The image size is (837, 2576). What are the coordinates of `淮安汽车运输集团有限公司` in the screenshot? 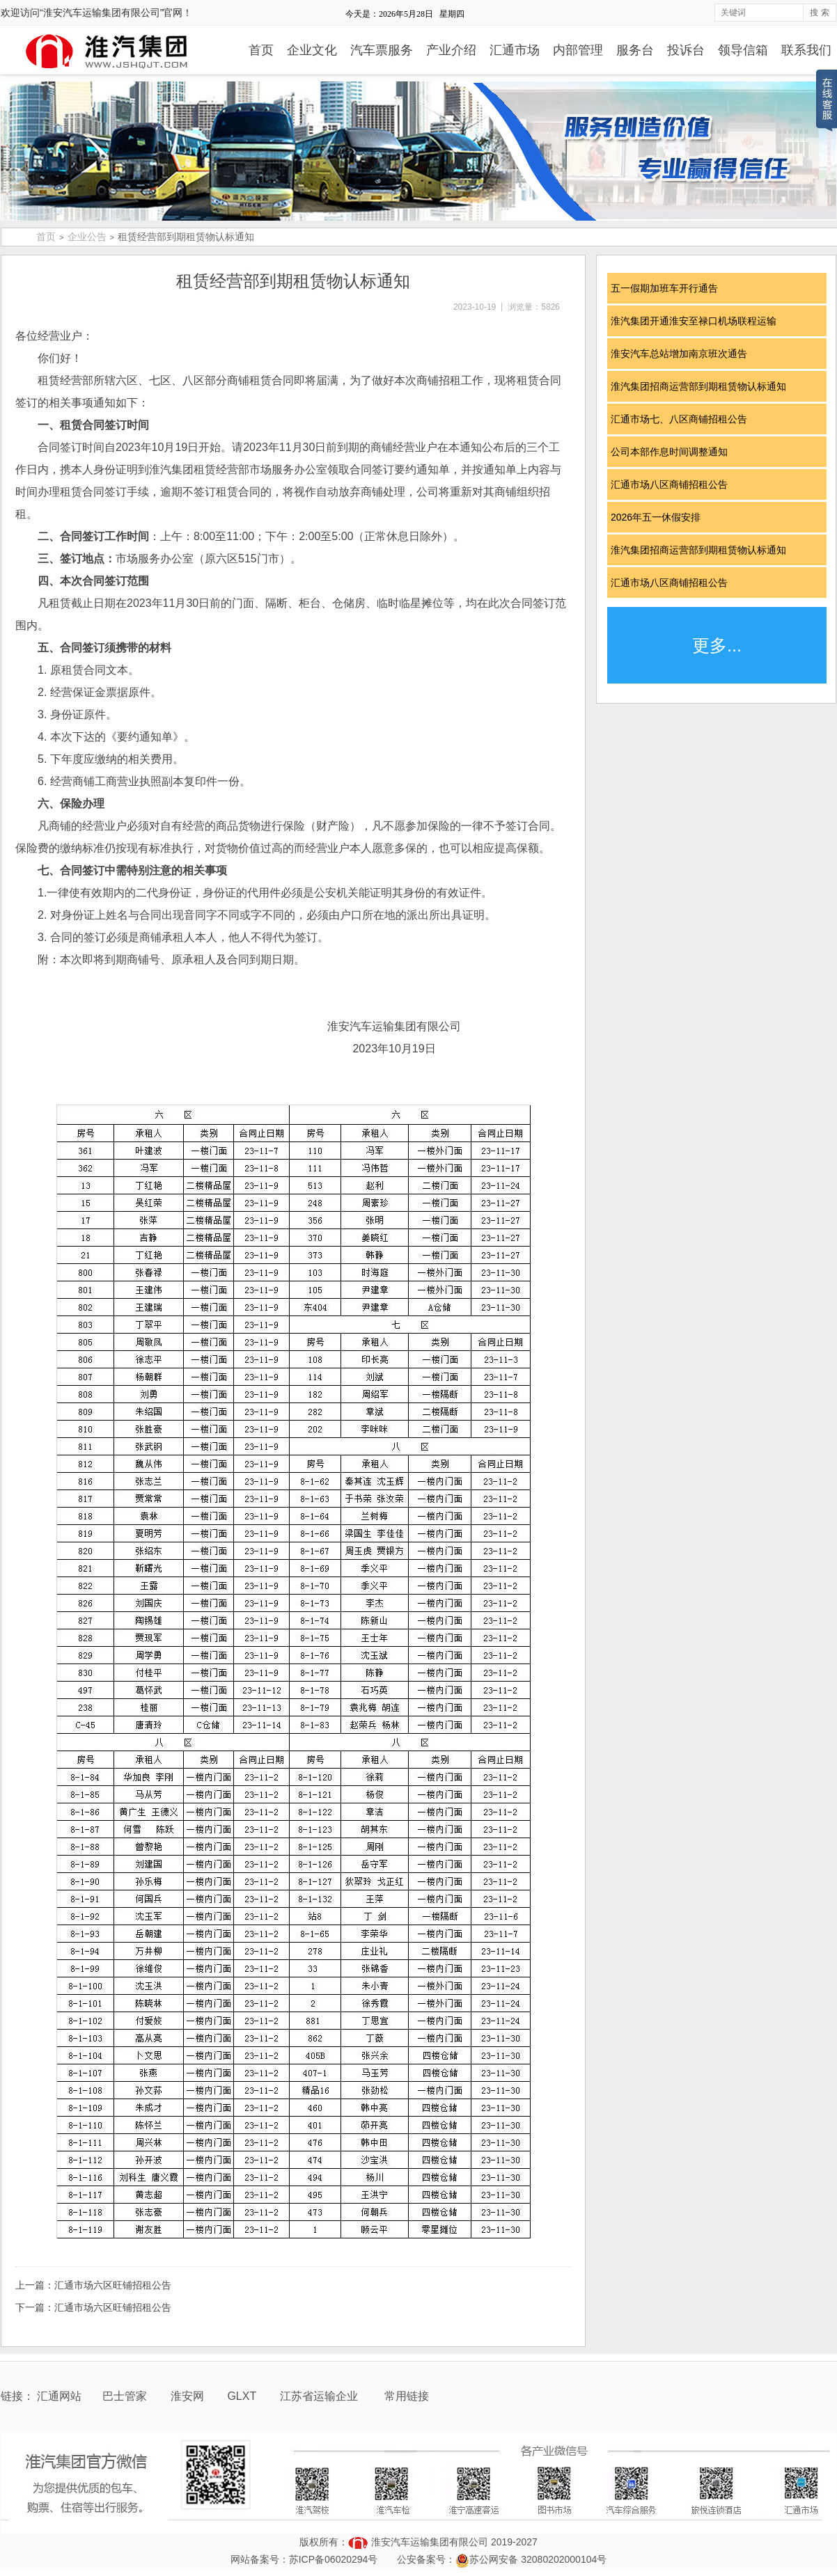 It's located at (429, 2541).